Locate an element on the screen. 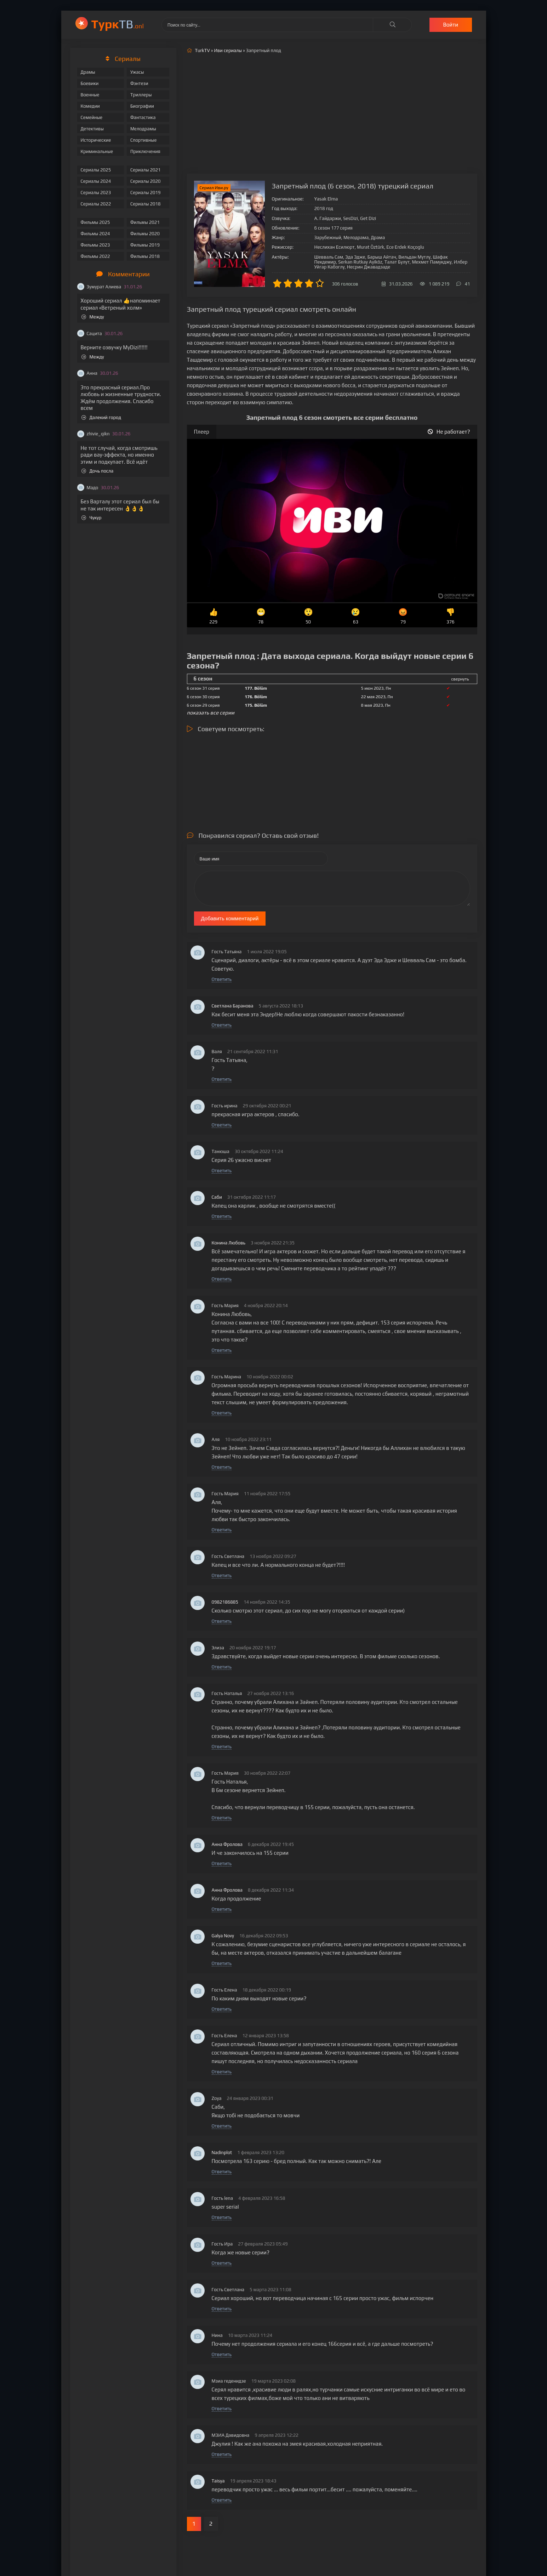  Триллеры is located at coordinates (141, 94).